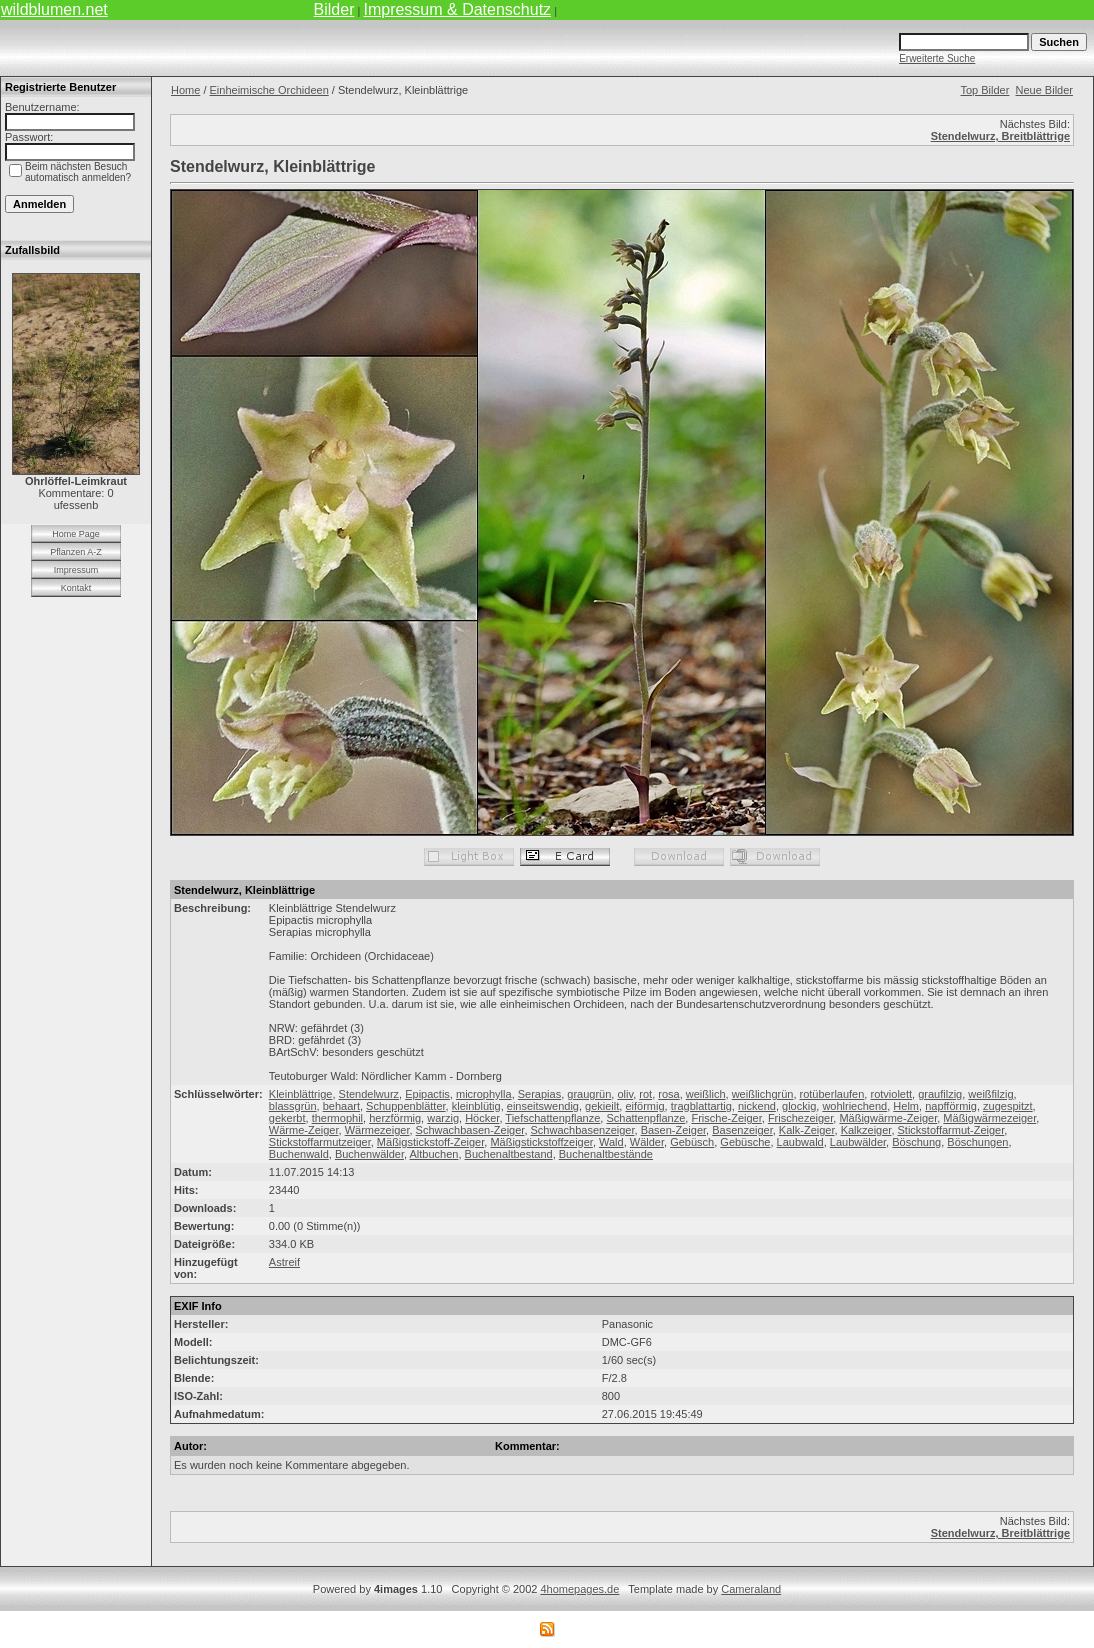  What do you see at coordinates (701, 1106) in the screenshot?
I see `tragblattartig` at bounding box center [701, 1106].